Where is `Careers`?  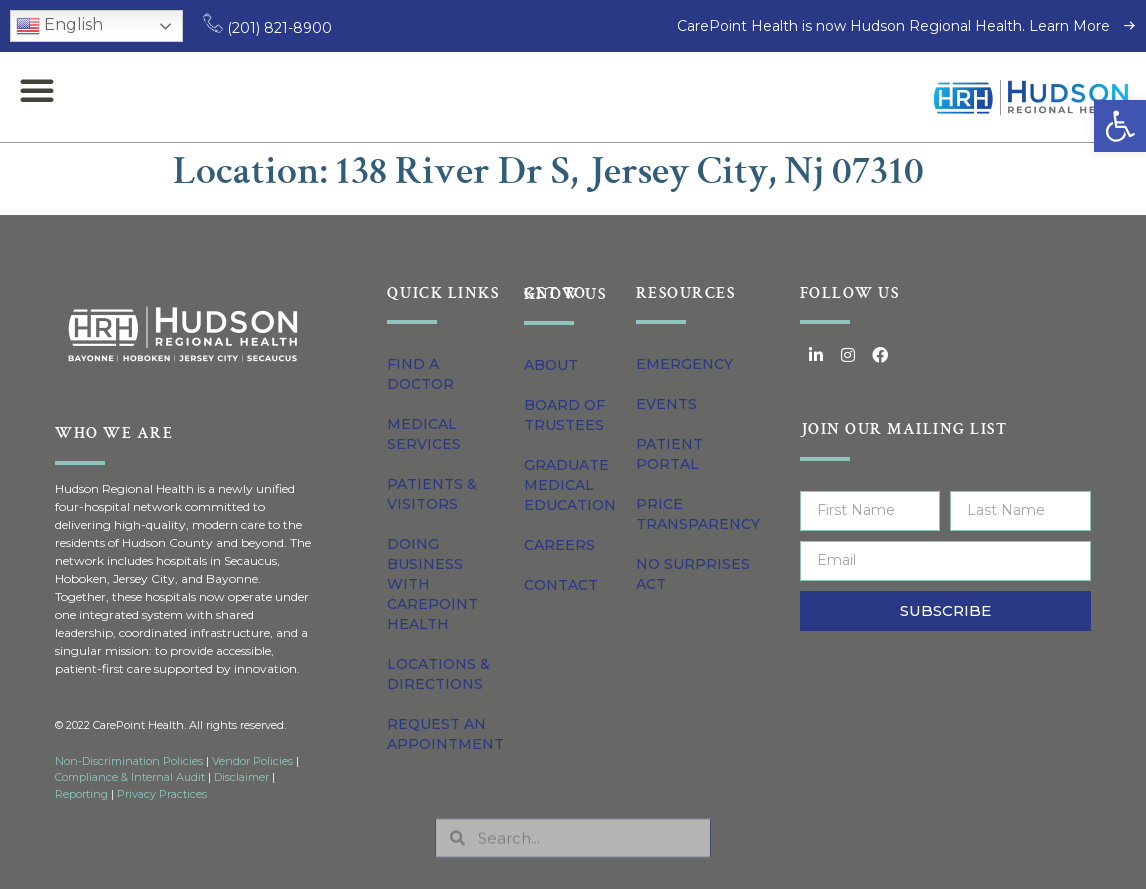
Careers is located at coordinates (559, 545).